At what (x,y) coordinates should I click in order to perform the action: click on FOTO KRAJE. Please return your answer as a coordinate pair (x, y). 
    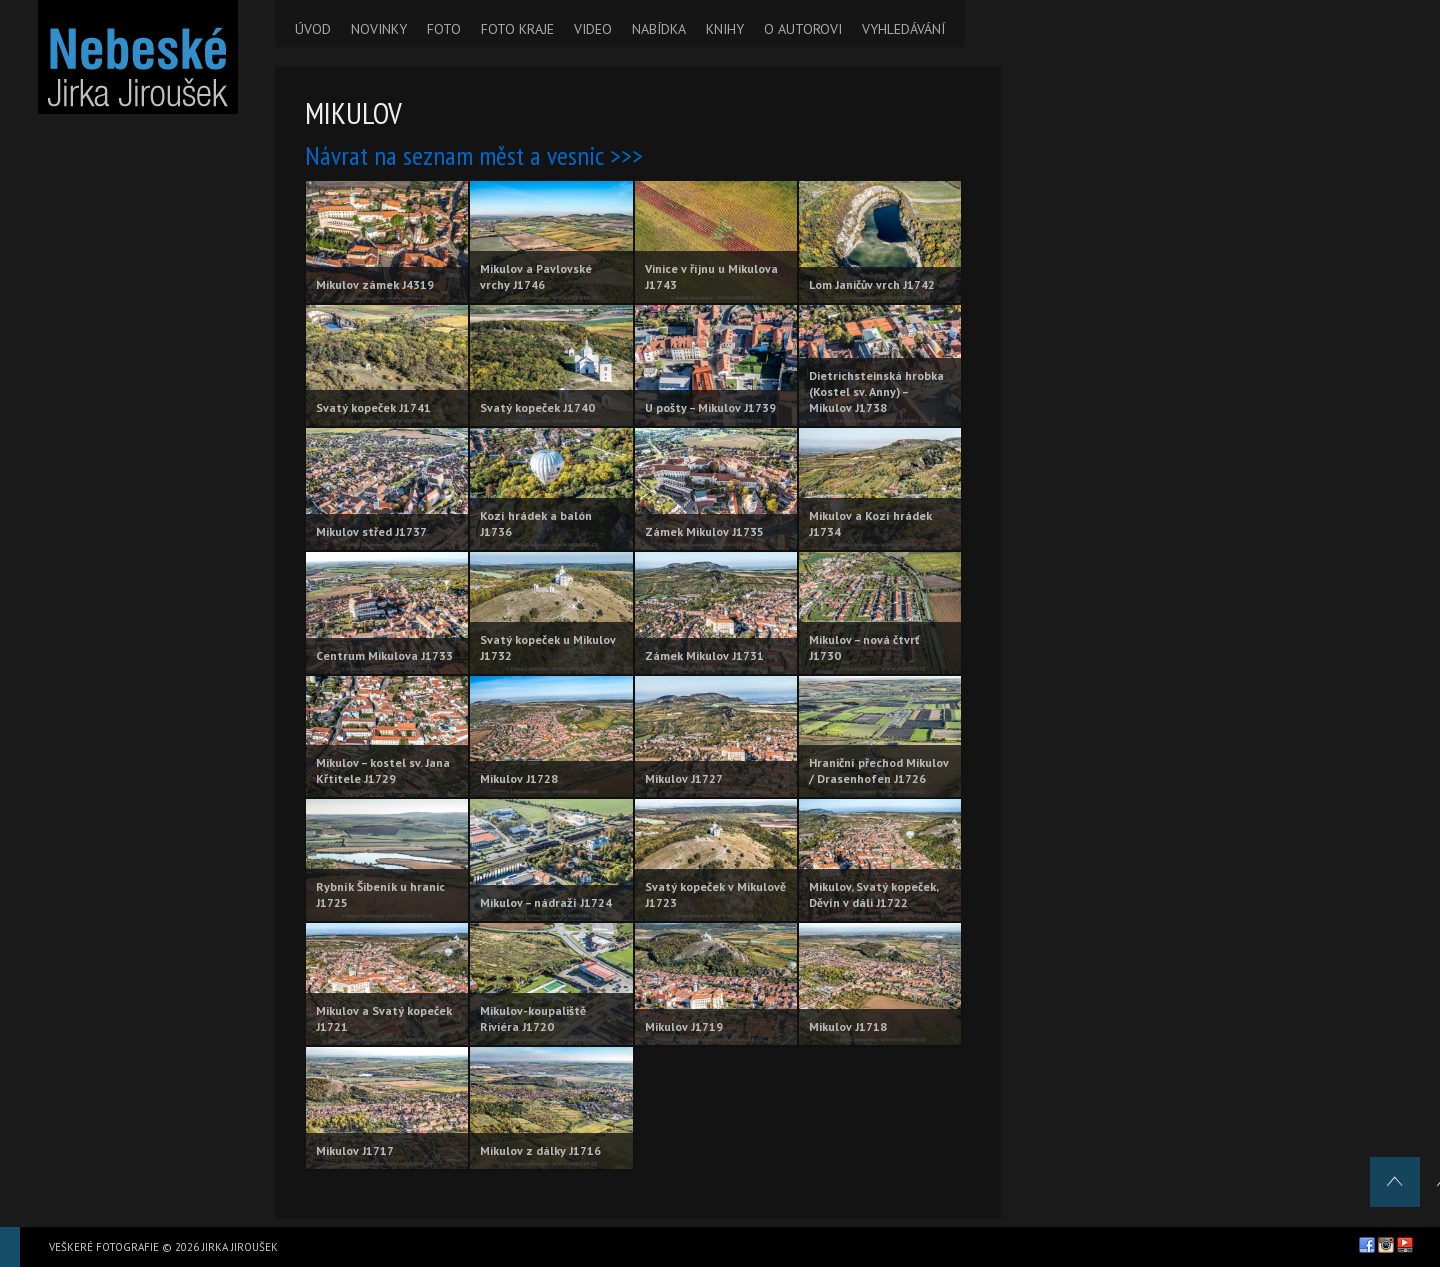
    Looking at the image, I should click on (517, 29).